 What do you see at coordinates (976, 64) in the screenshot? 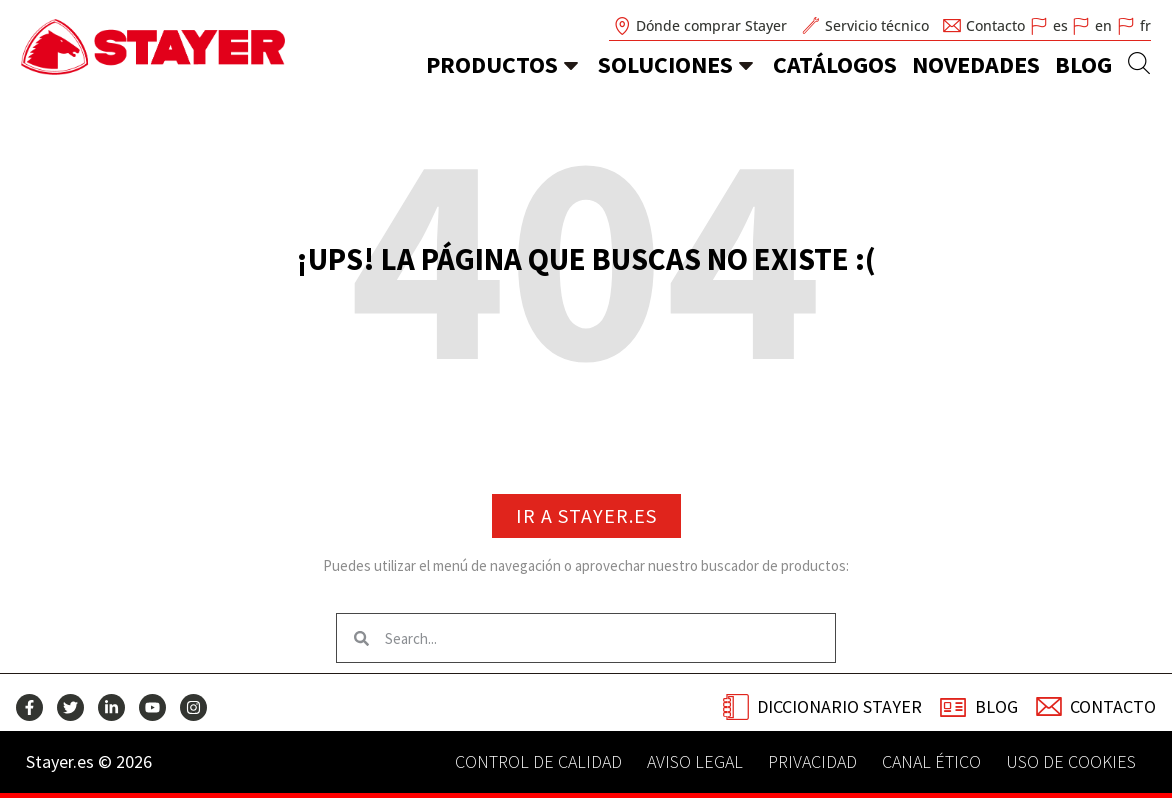
I see `novedades` at bounding box center [976, 64].